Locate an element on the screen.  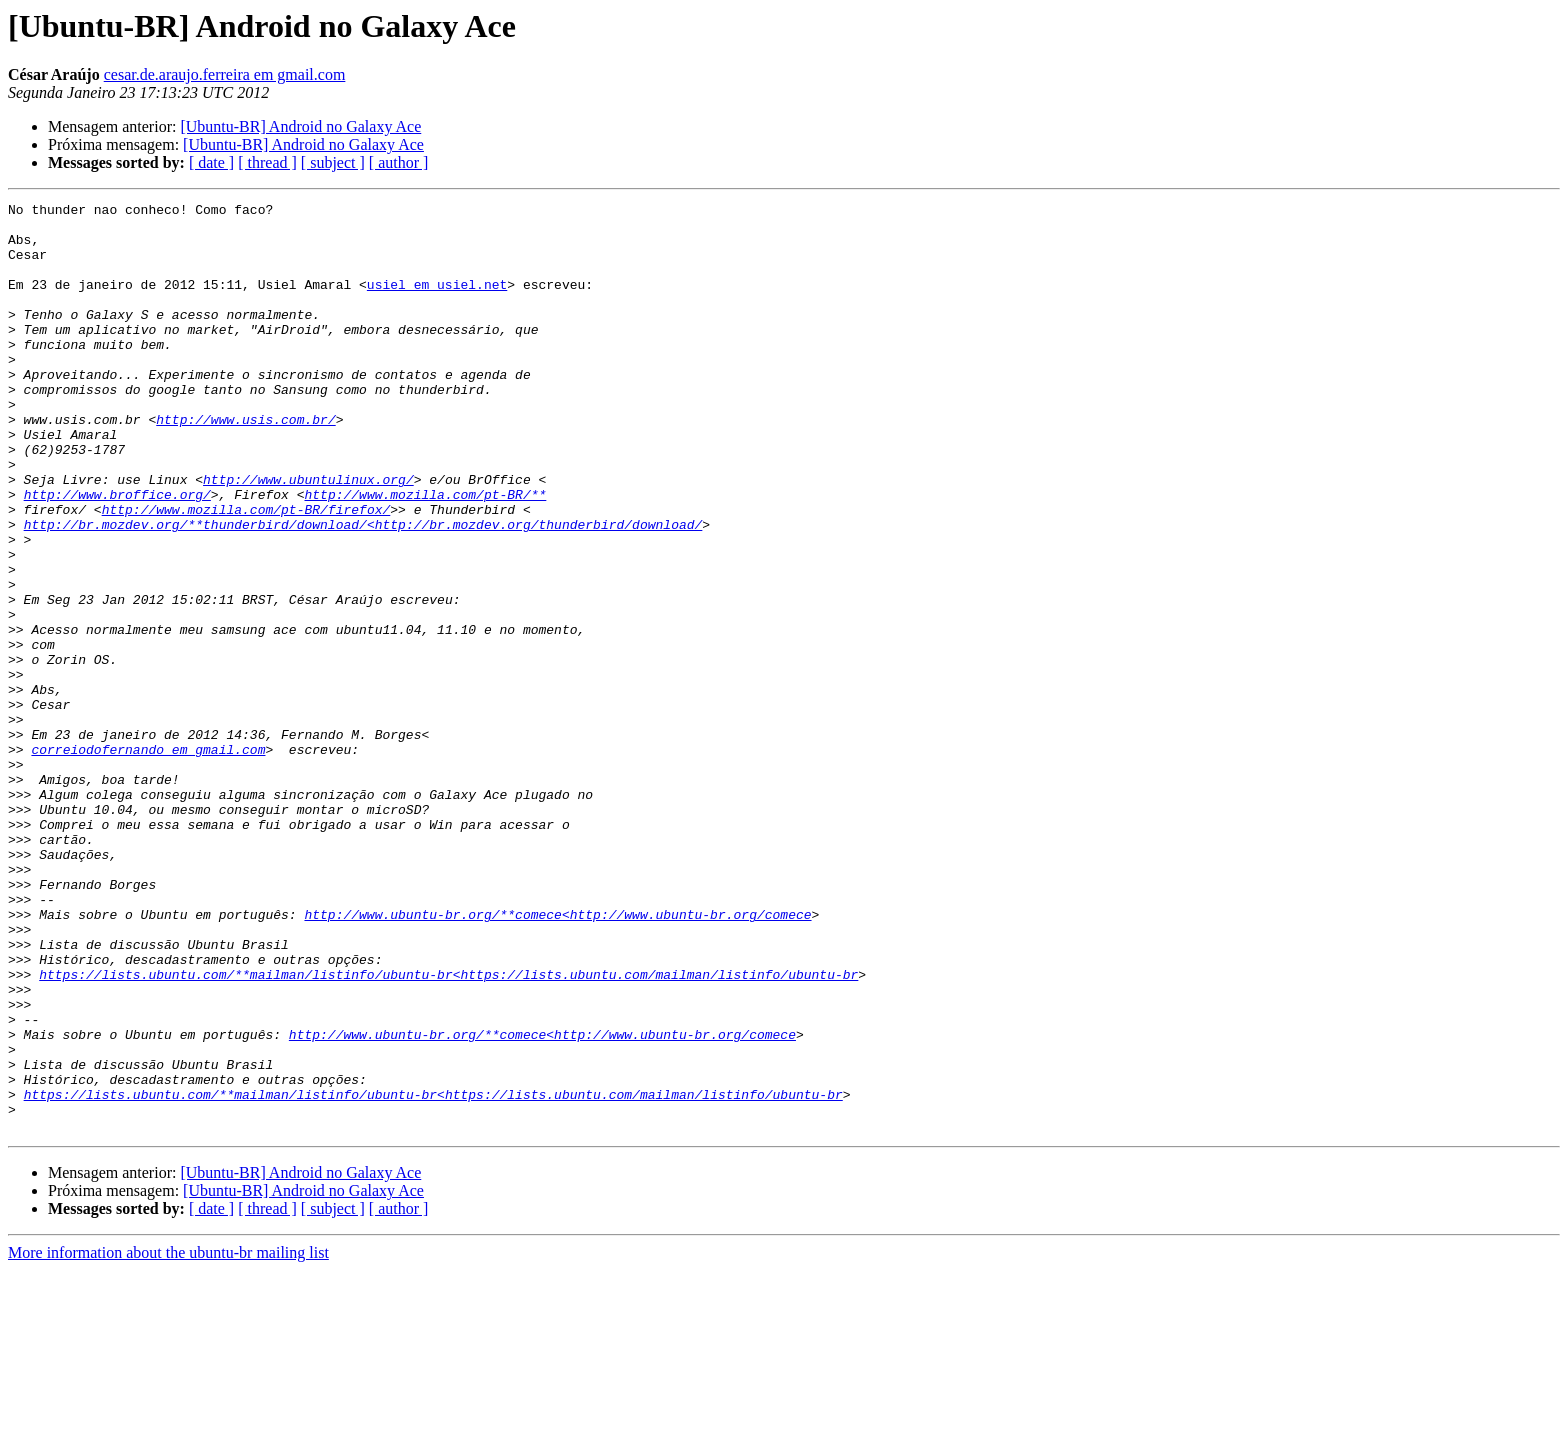
http://www.mozilla.com/pt-BR/firefox/ is located at coordinates (246, 572).